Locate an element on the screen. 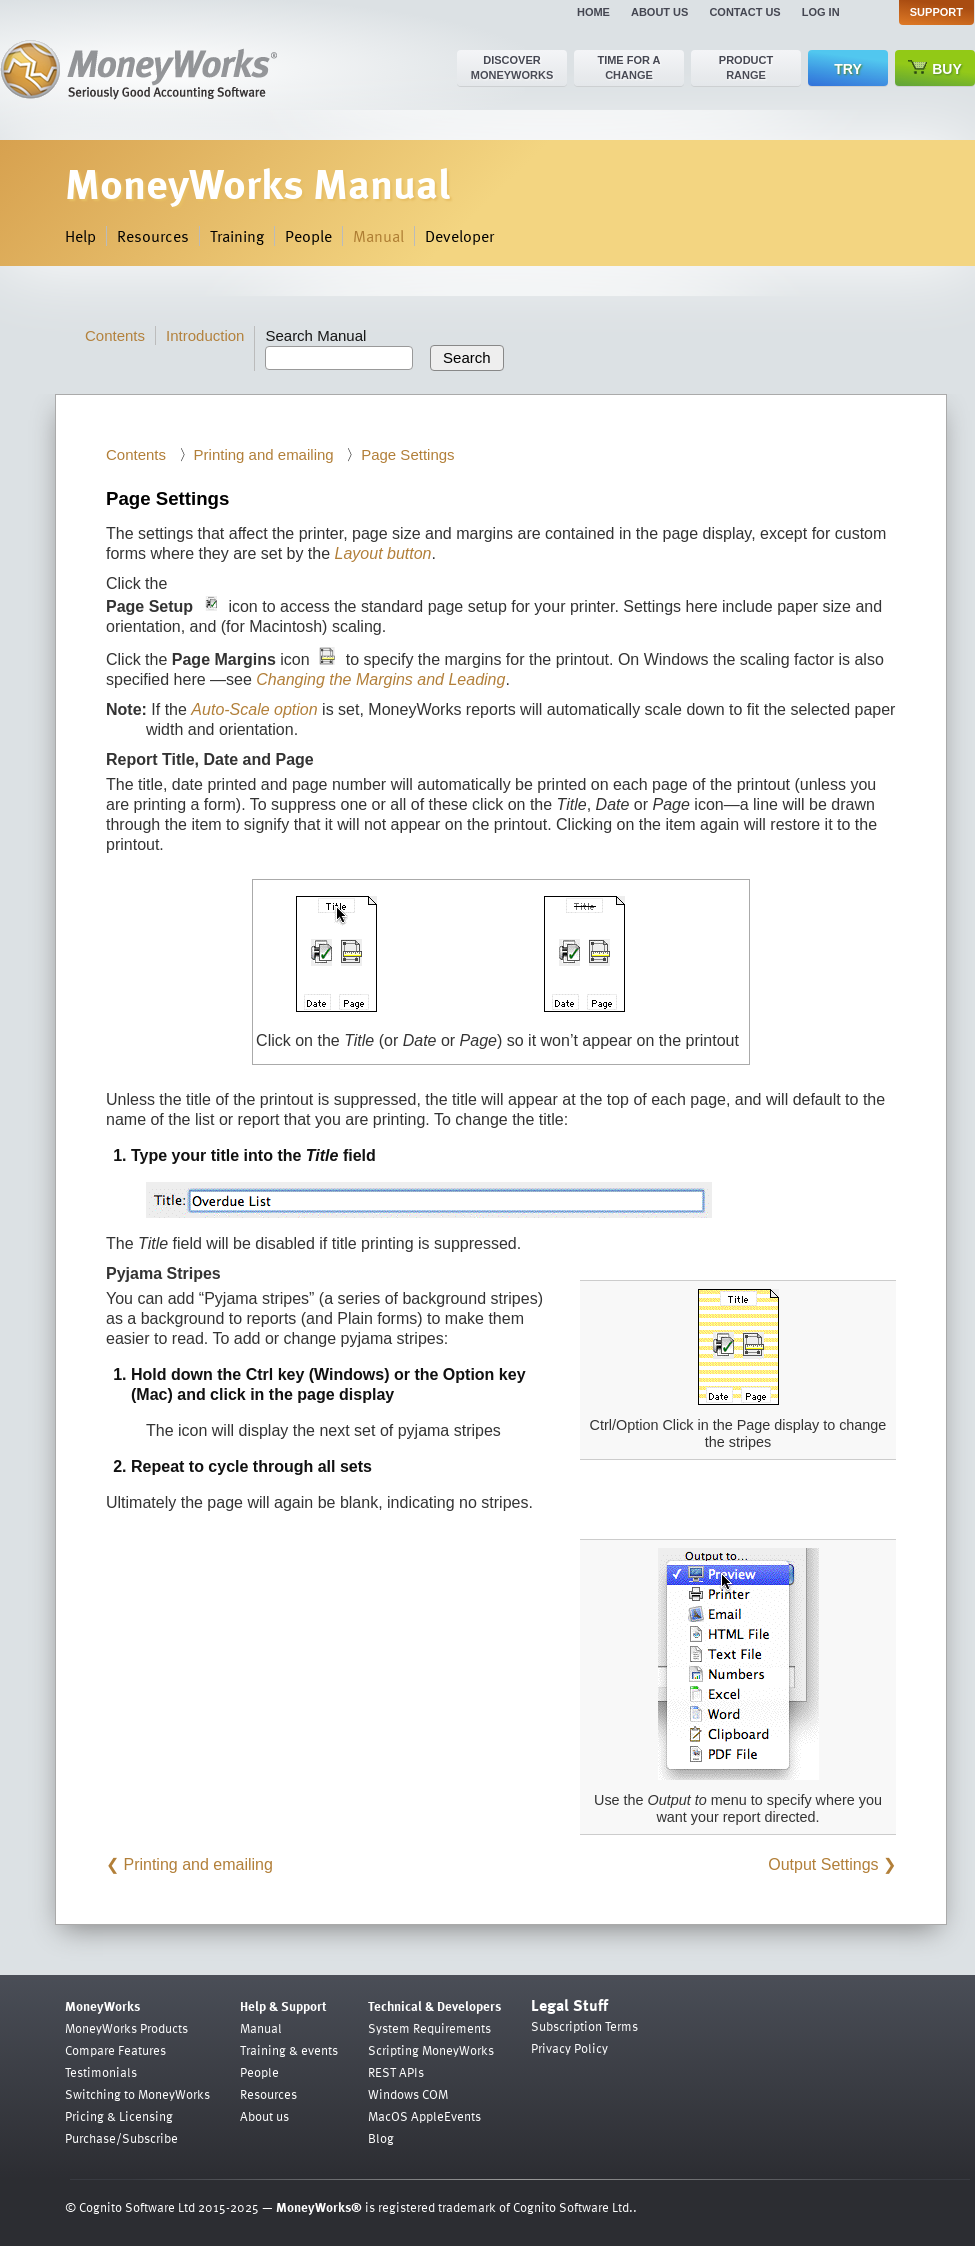 The width and height of the screenshot is (975, 2246). Page Settings is located at coordinates (407, 454).